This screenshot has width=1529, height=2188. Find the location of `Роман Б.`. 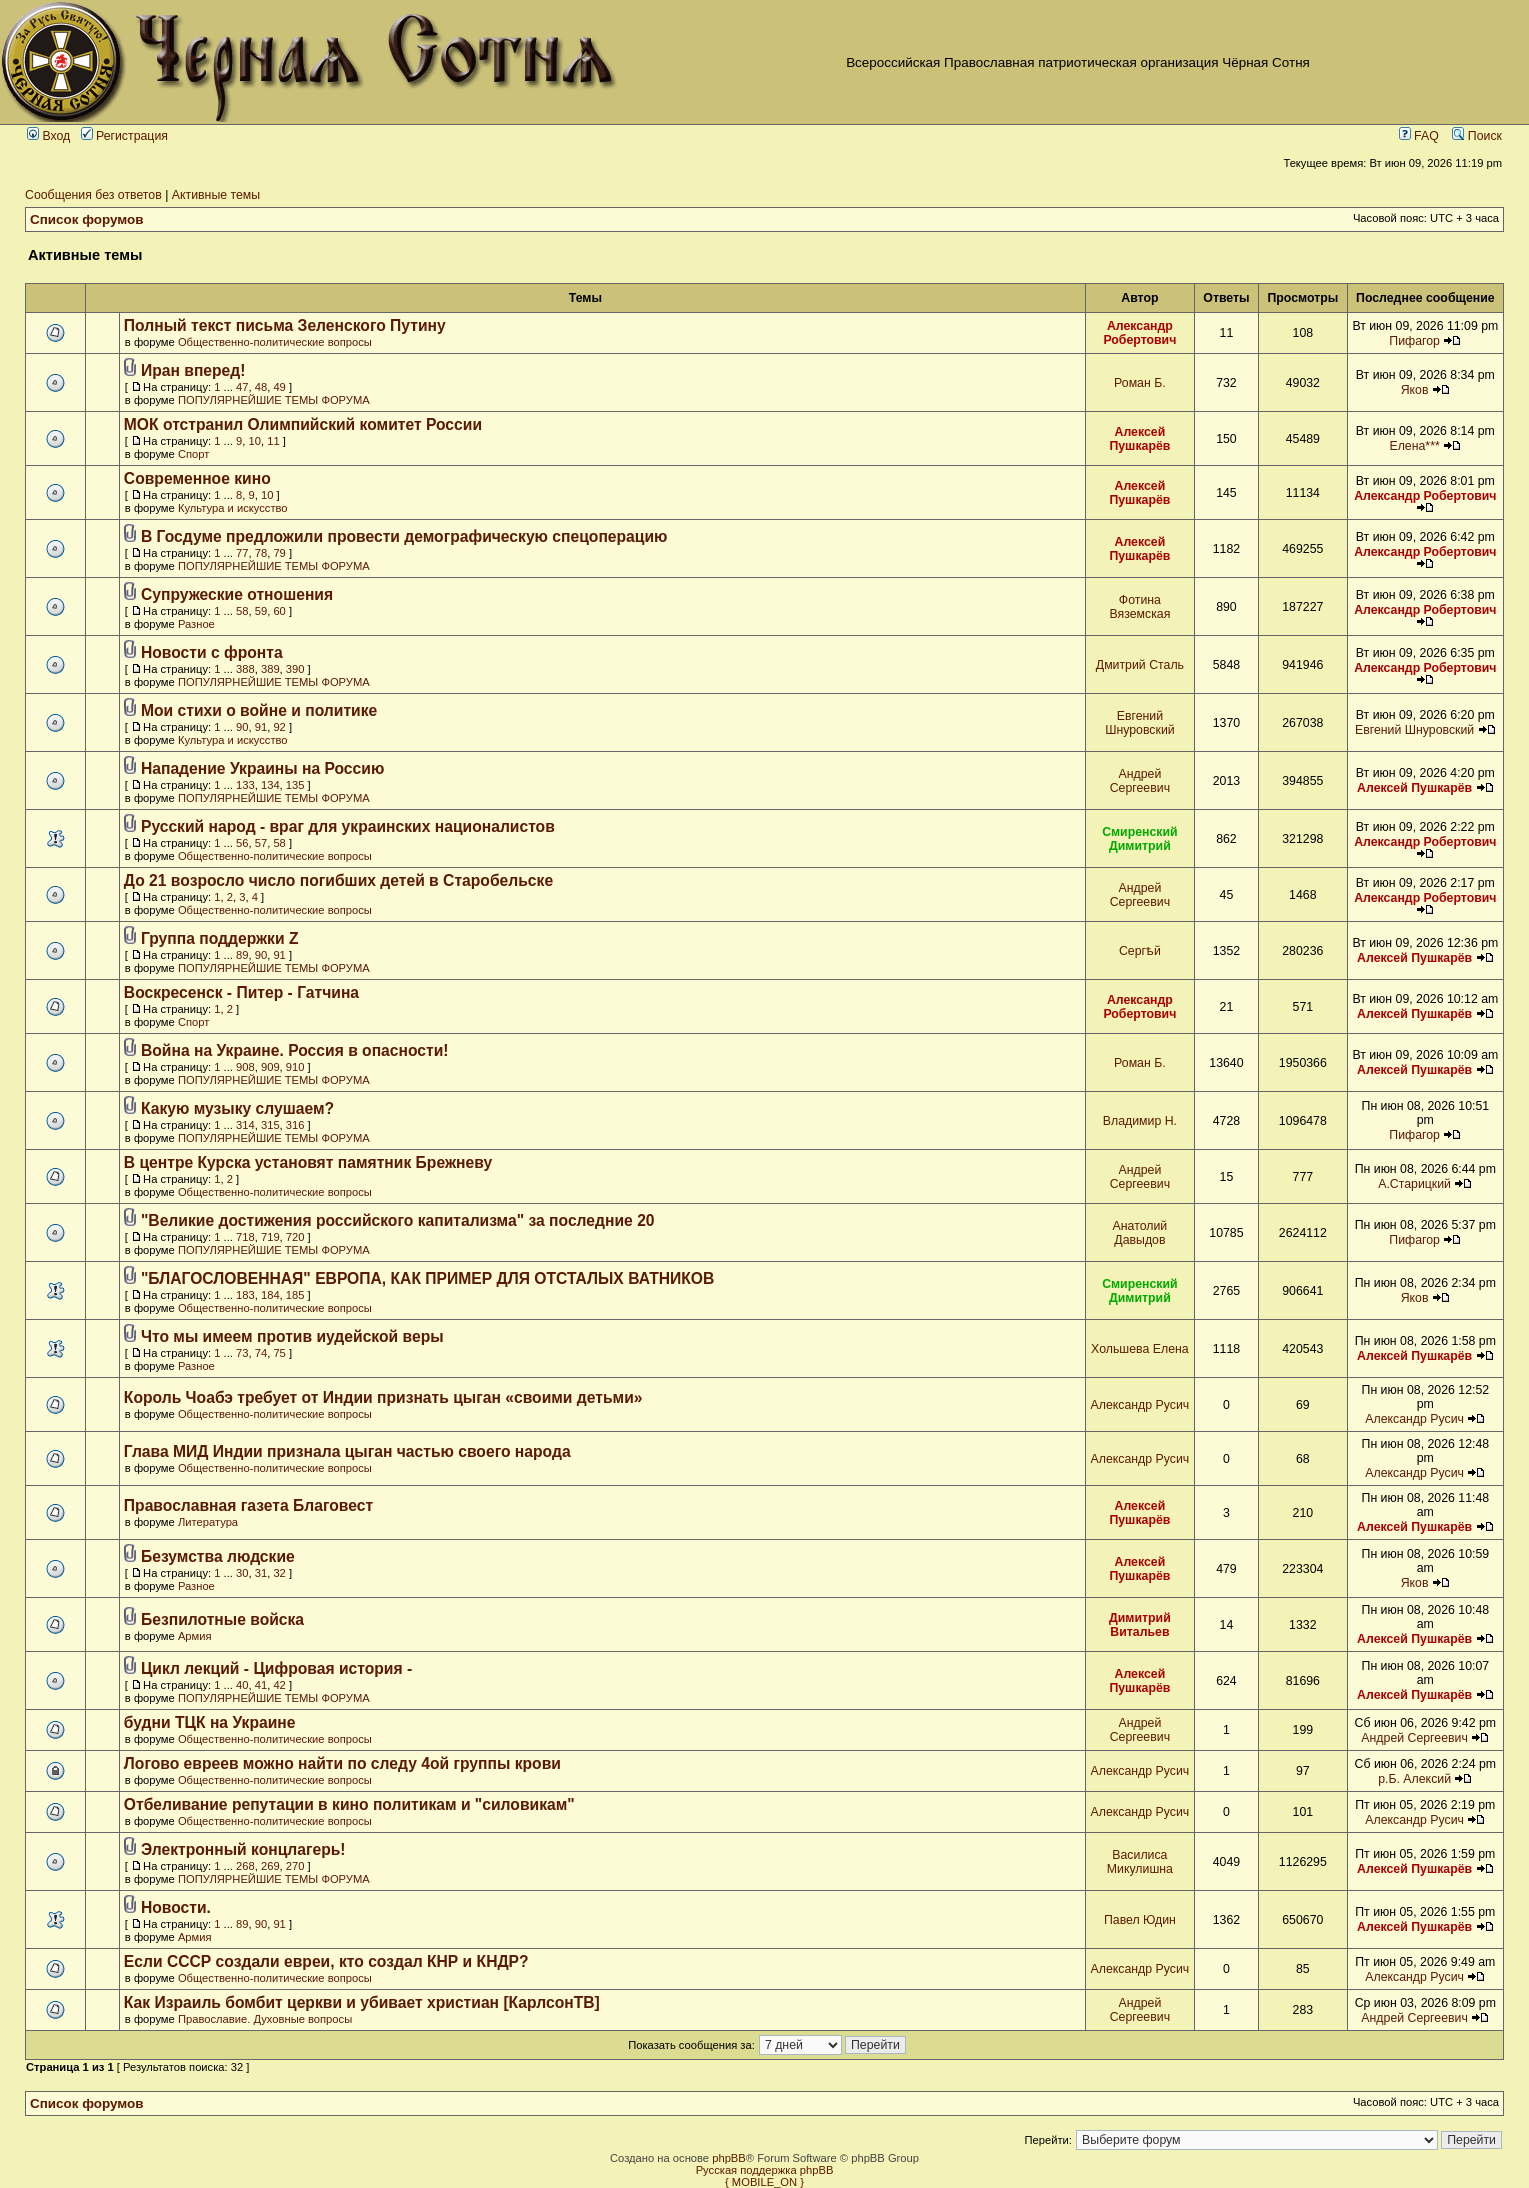

Роман Б. is located at coordinates (1140, 383).